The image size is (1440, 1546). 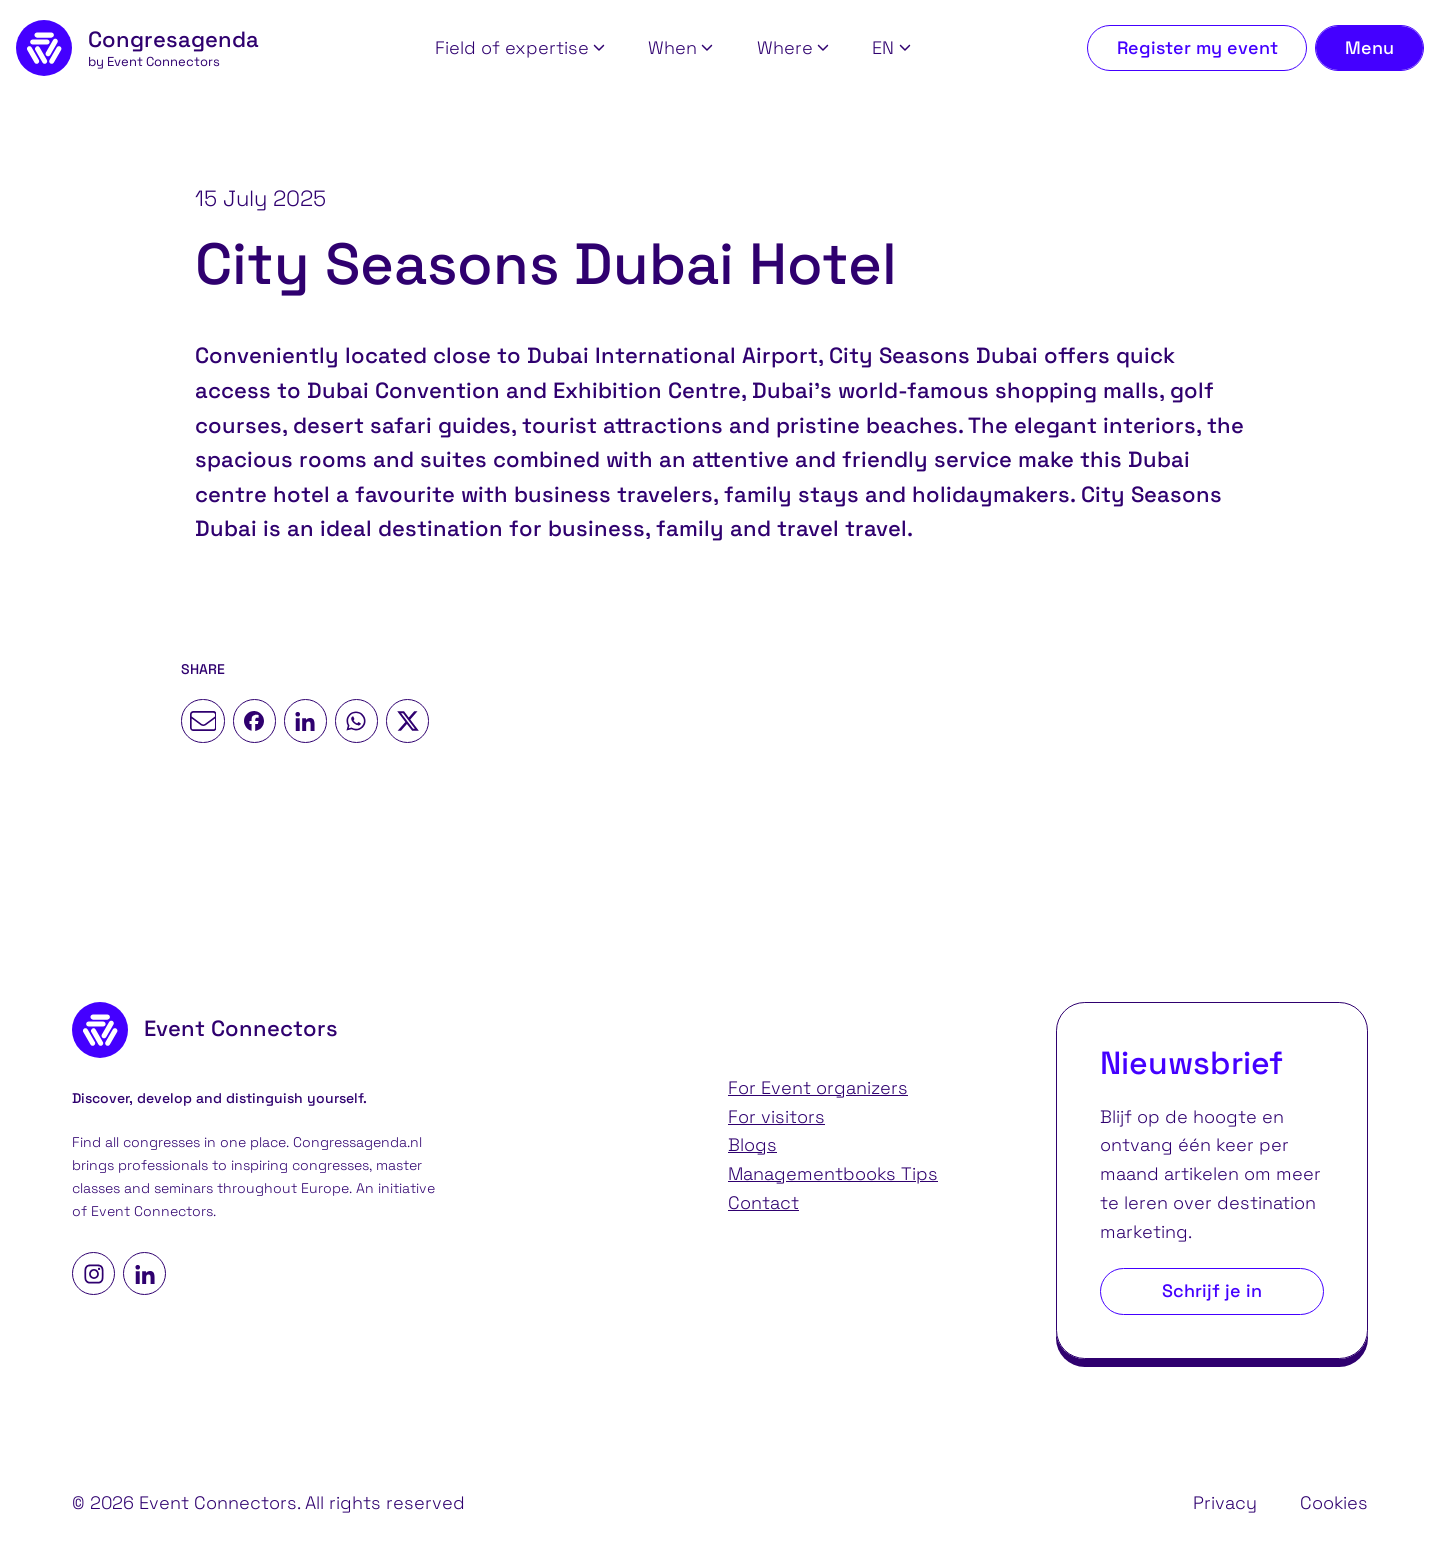 I want to click on For Event organizers, so click(x=818, y=1087).